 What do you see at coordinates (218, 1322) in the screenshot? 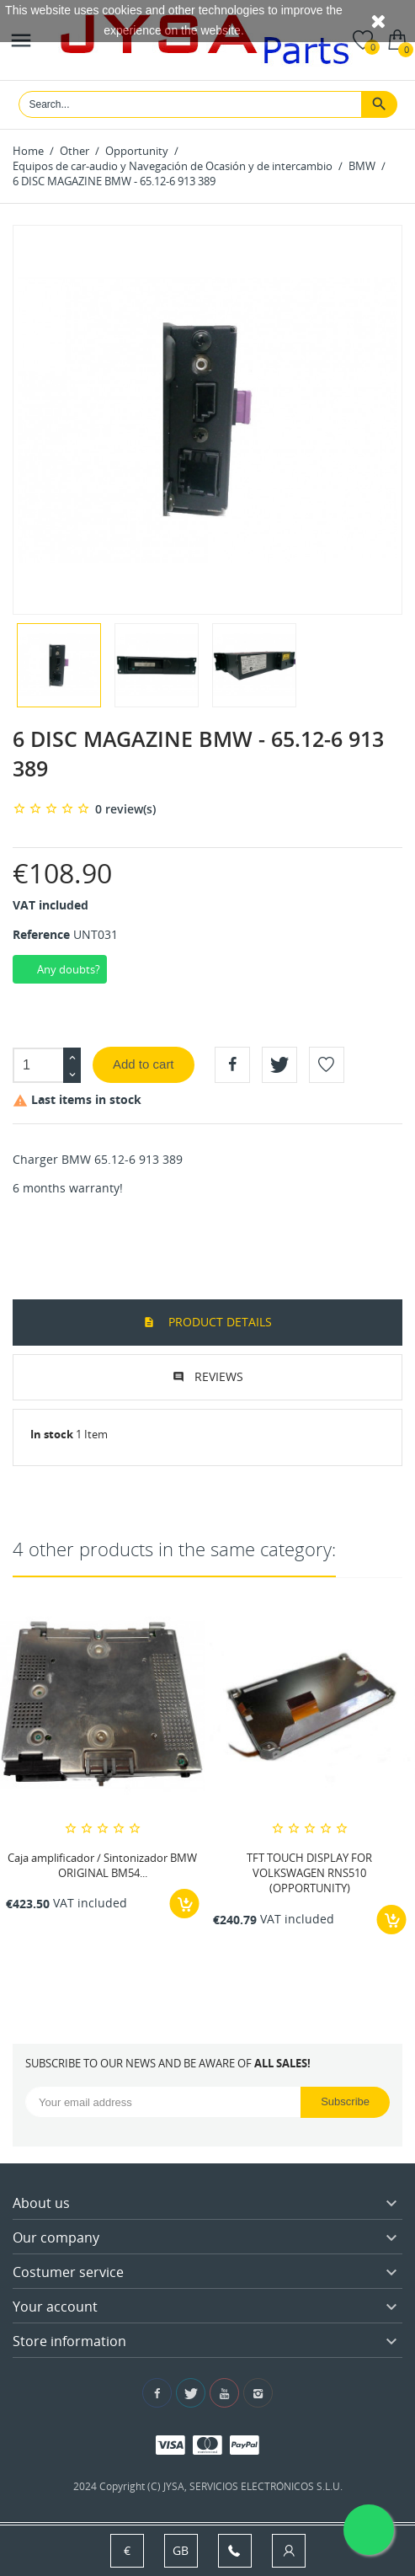
I see `Product Details` at bounding box center [218, 1322].